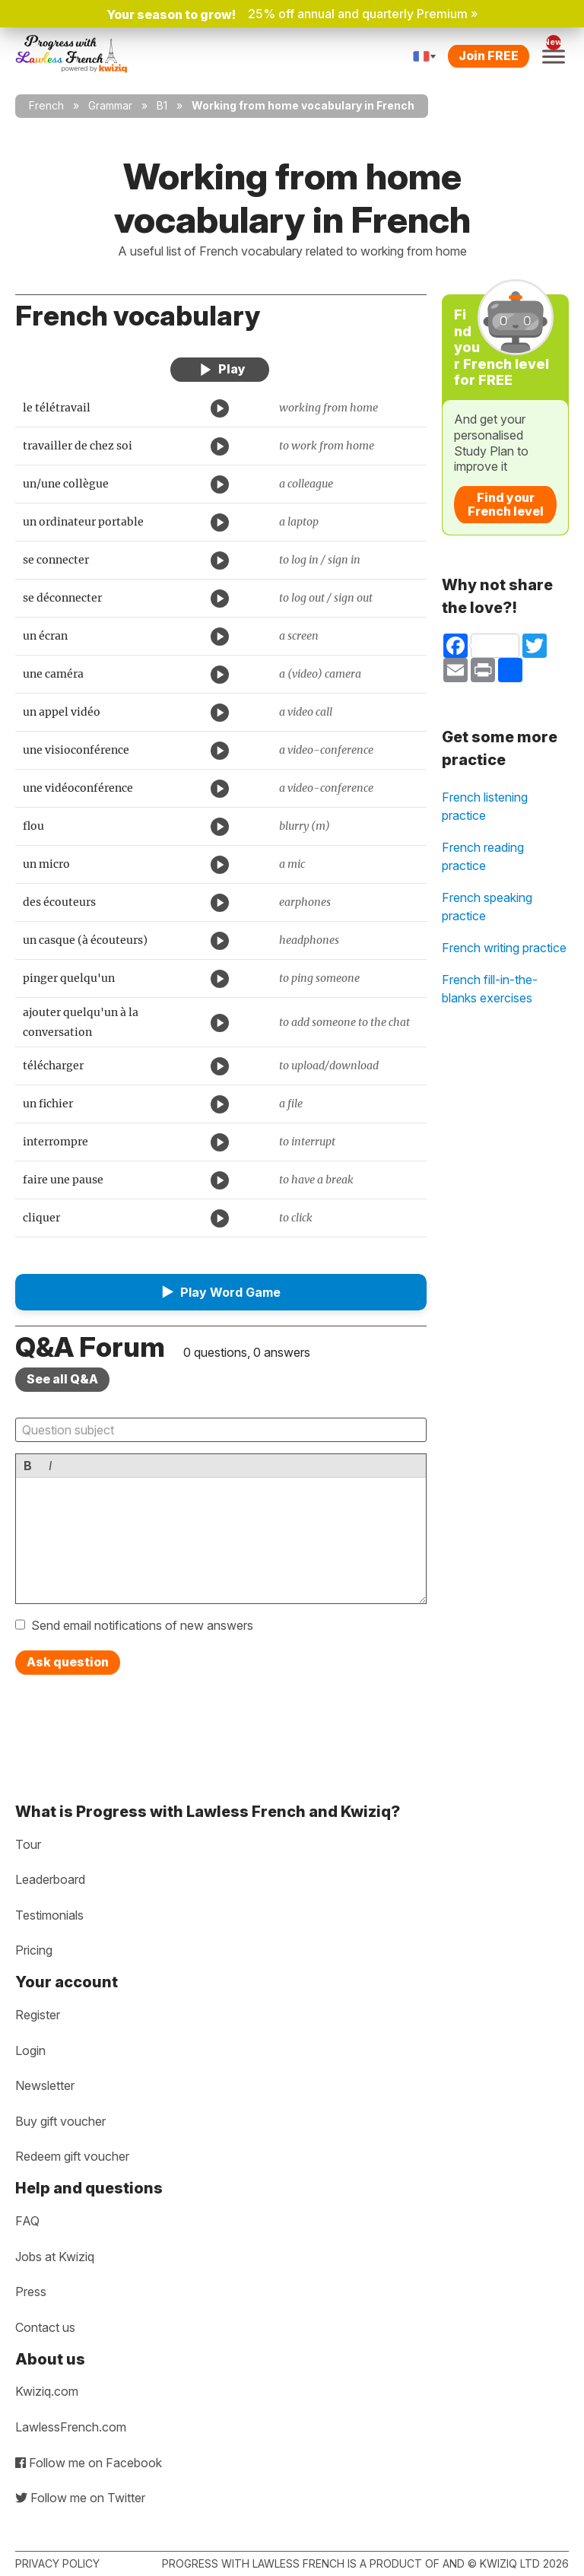 This screenshot has height=2576, width=584. I want to click on Find your French level, so click(506, 504).